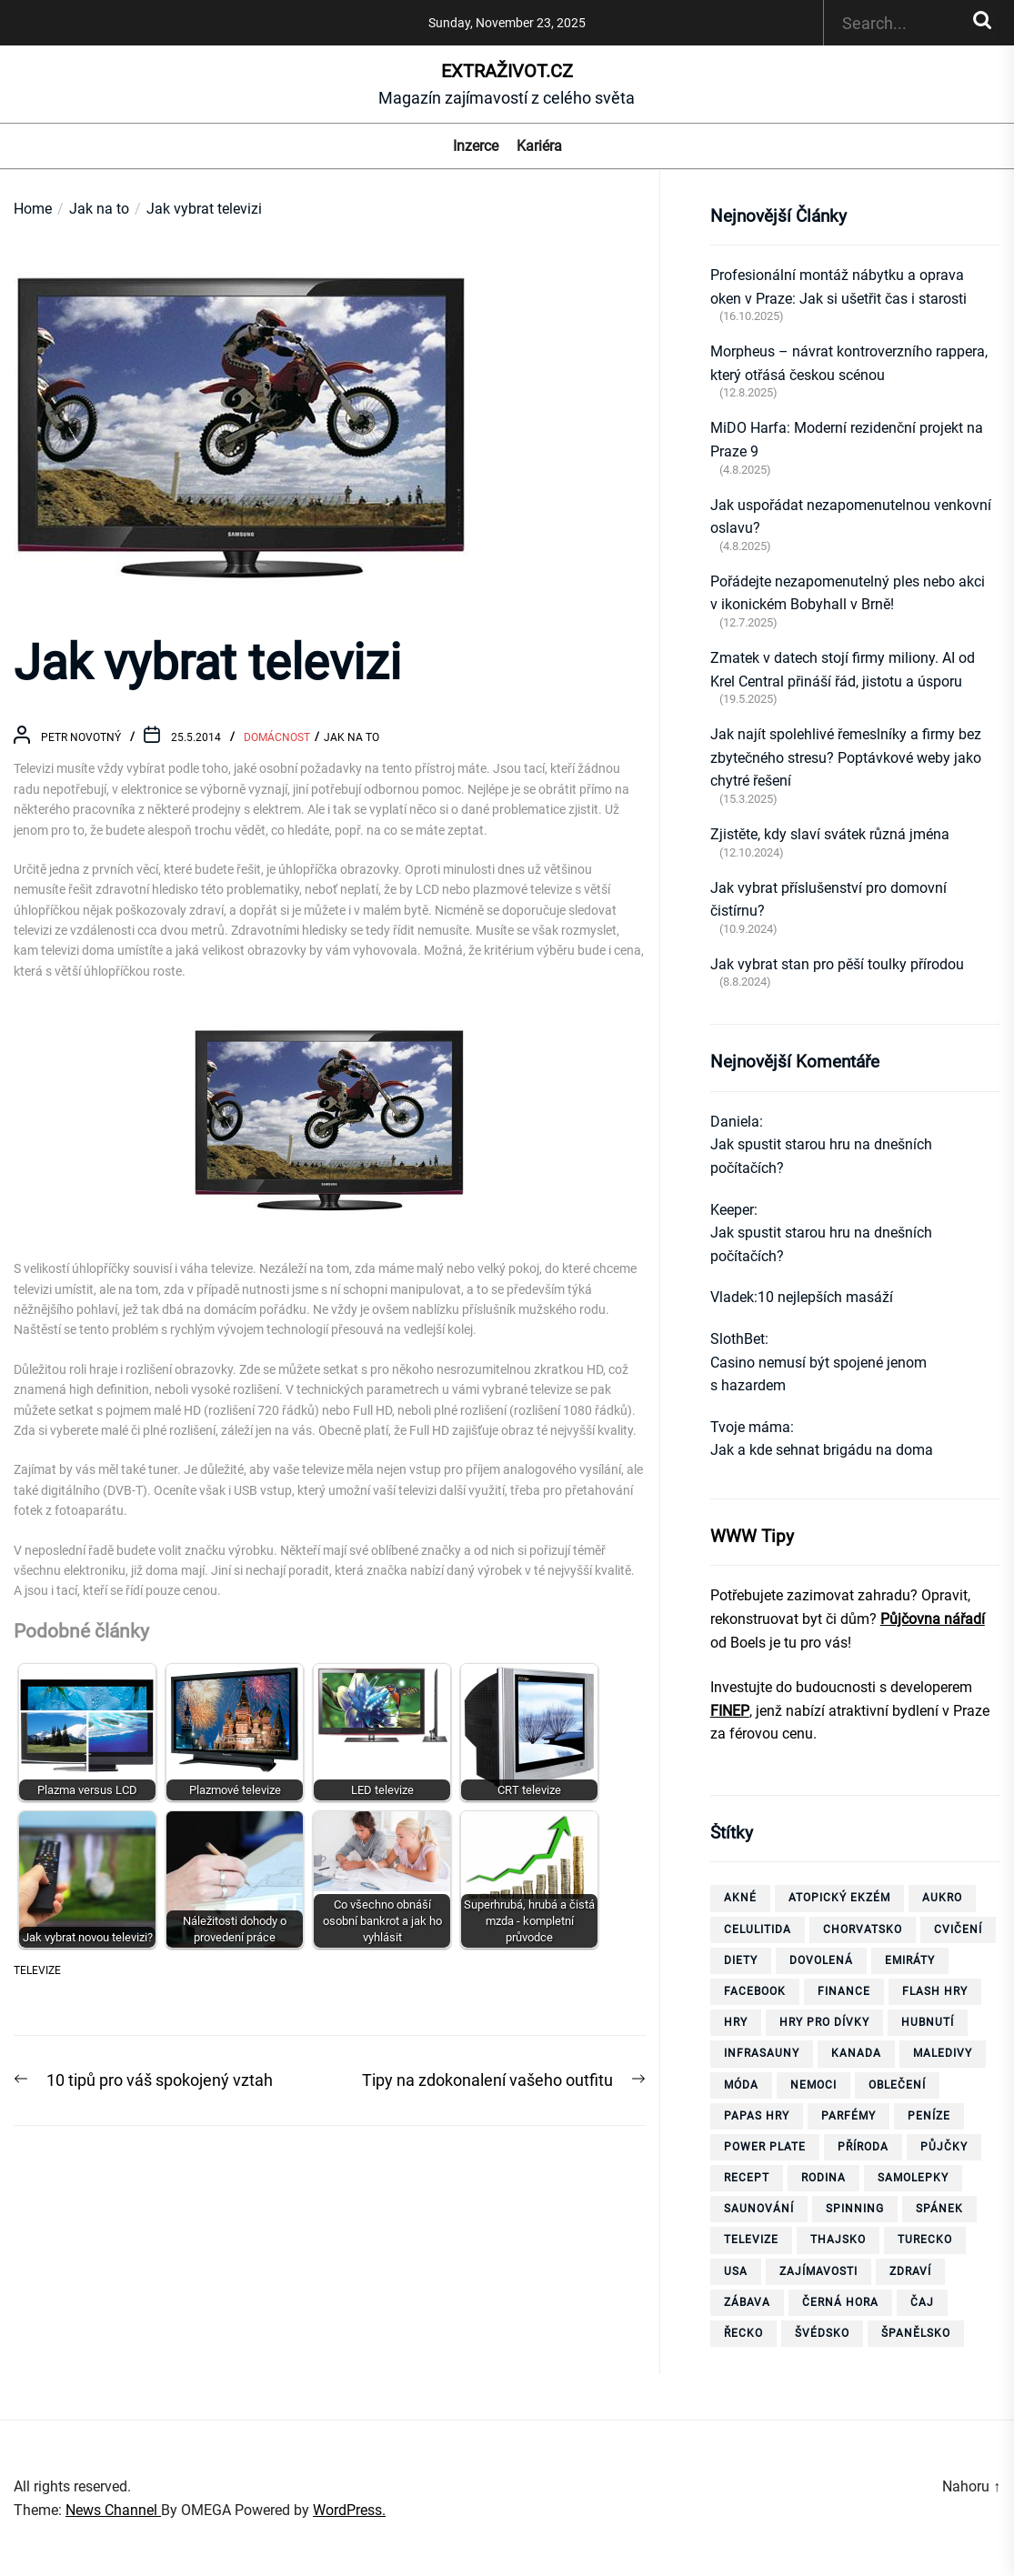 The height and width of the screenshot is (2576, 1014). What do you see at coordinates (856, 2053) in the screenshot?
I see `Kanada [Kanada (10 položek)]` at bounding box center [856, 2053].